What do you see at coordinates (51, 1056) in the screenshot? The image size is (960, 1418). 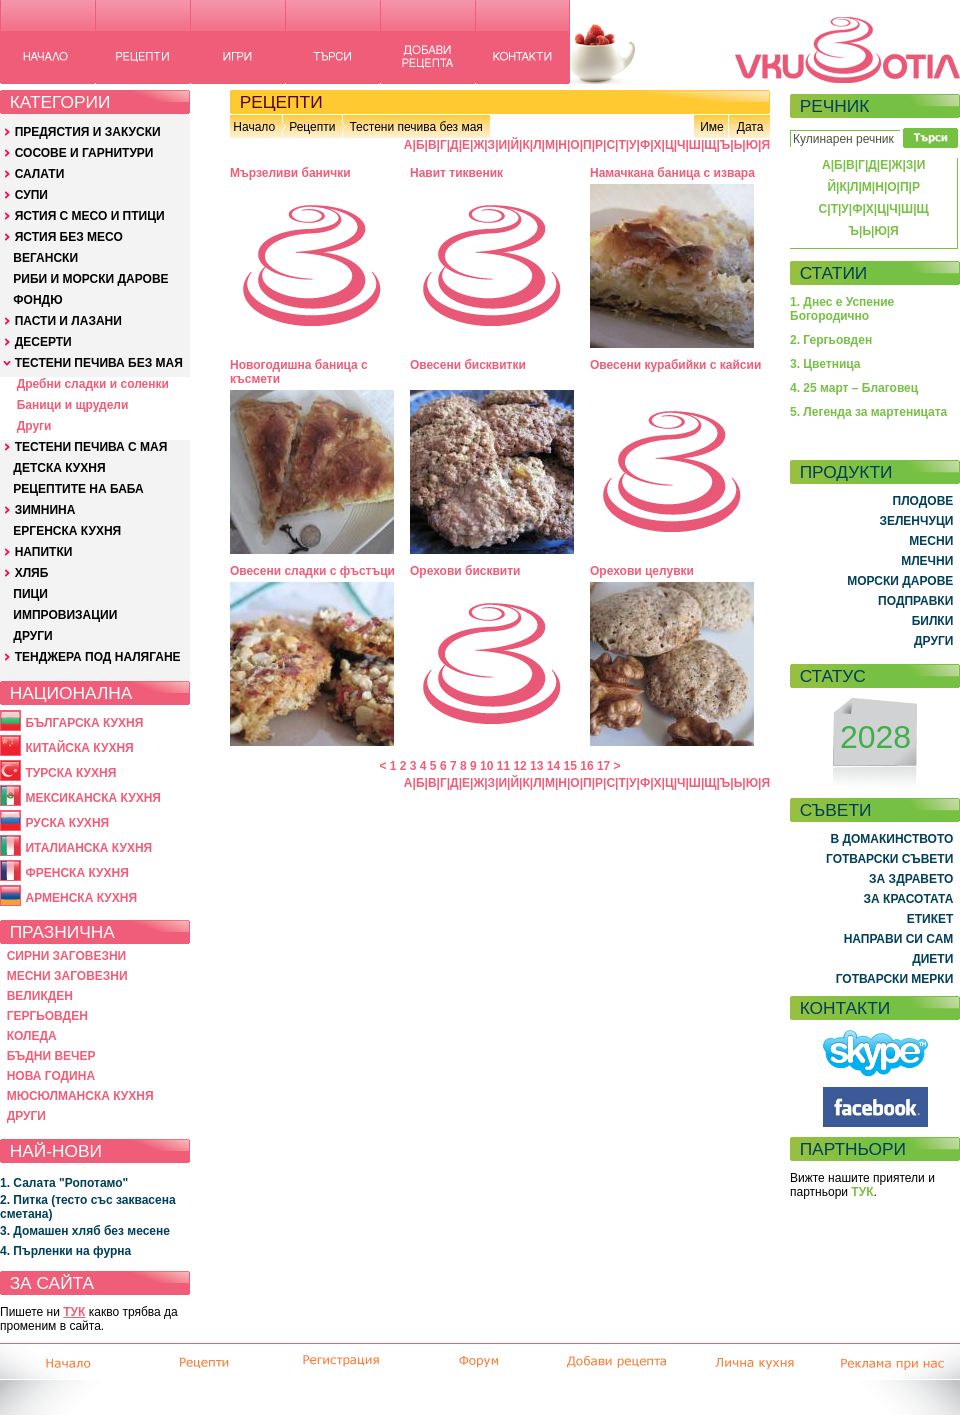 I see `БЪДНИ ВЕЧЕР` at bounding box center [51, 1056].